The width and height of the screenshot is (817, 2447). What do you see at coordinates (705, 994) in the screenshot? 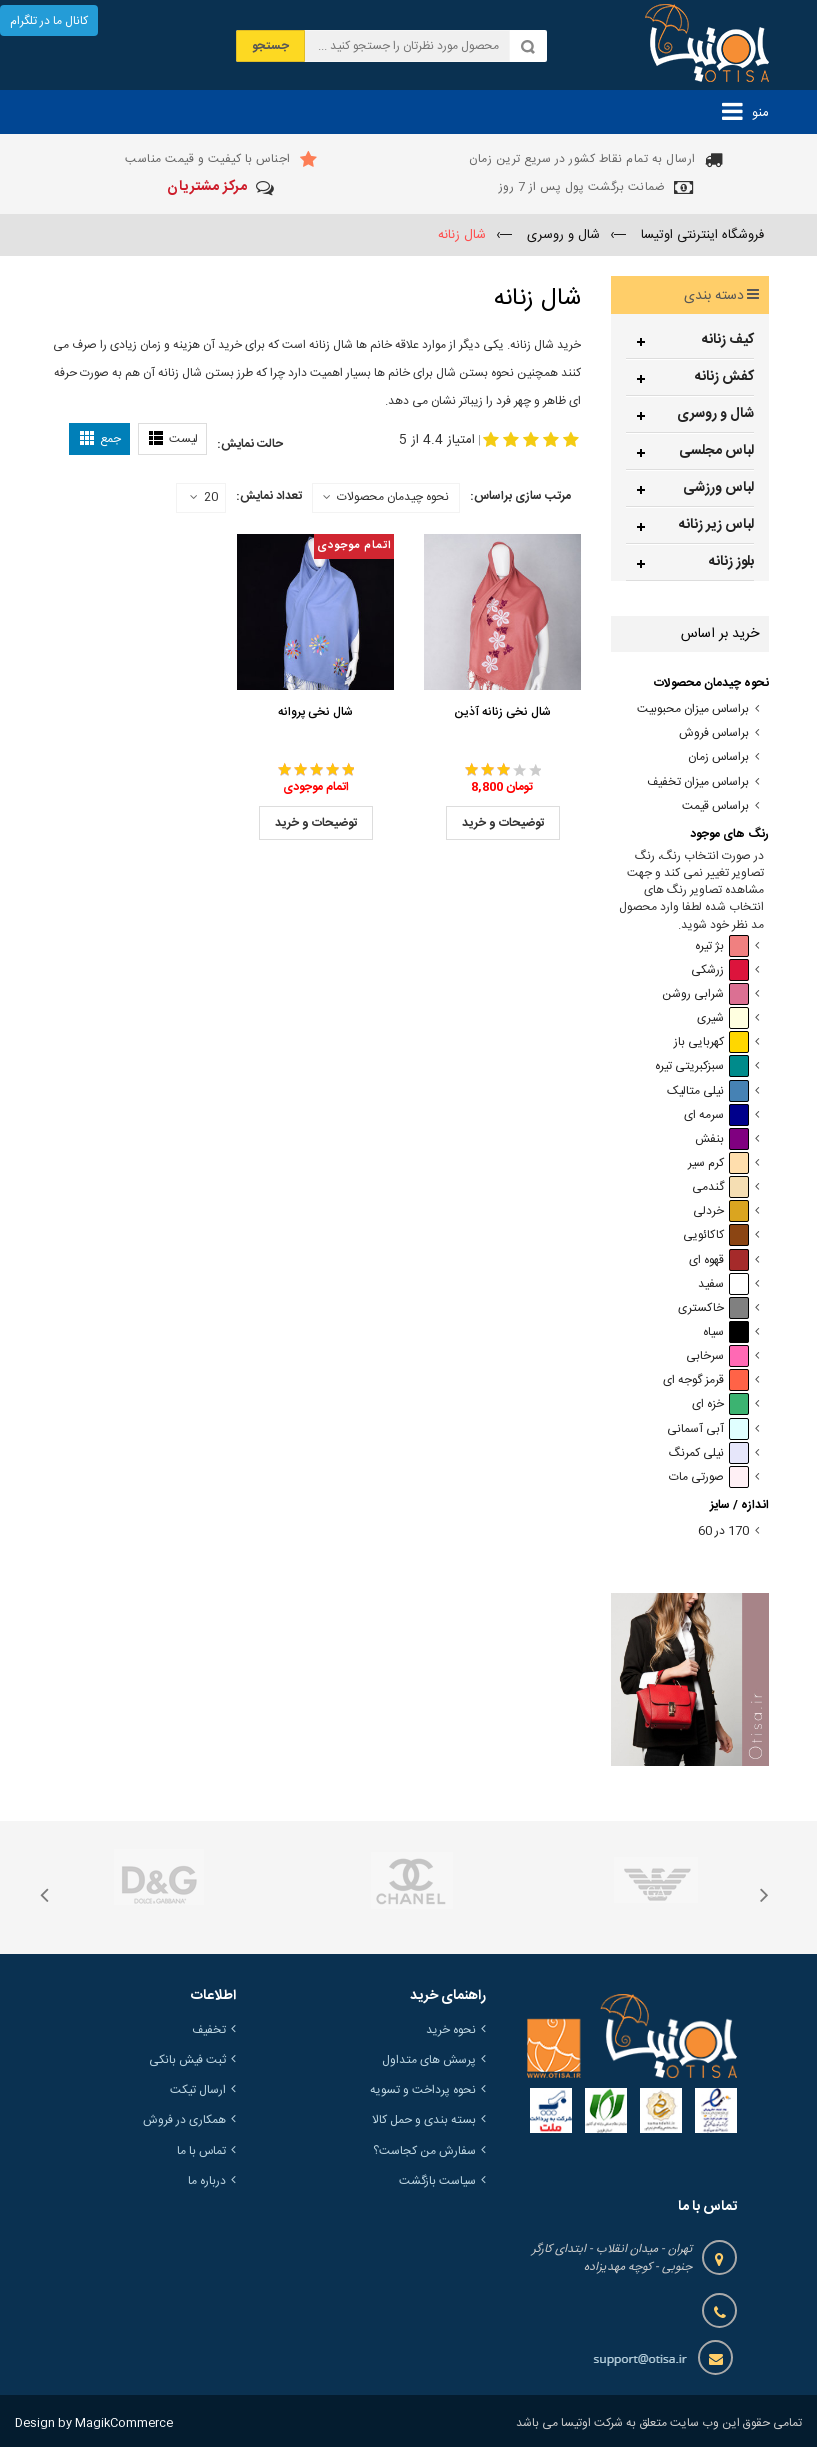
I see `شرابی روشن` at bounding box center [705, 994].